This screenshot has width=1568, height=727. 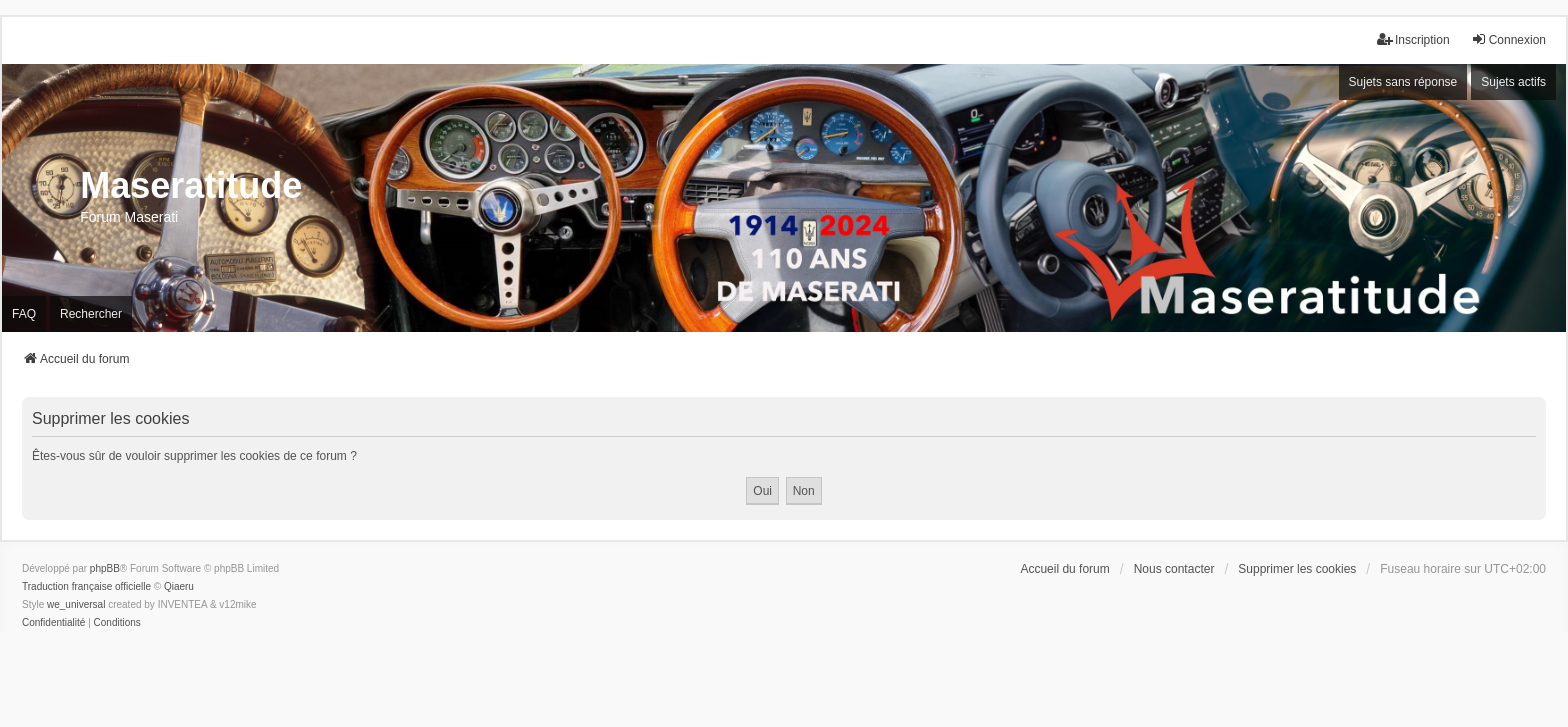 I want to click on Supprimer les cookies [menuitem], so click(x=1297, y=569).